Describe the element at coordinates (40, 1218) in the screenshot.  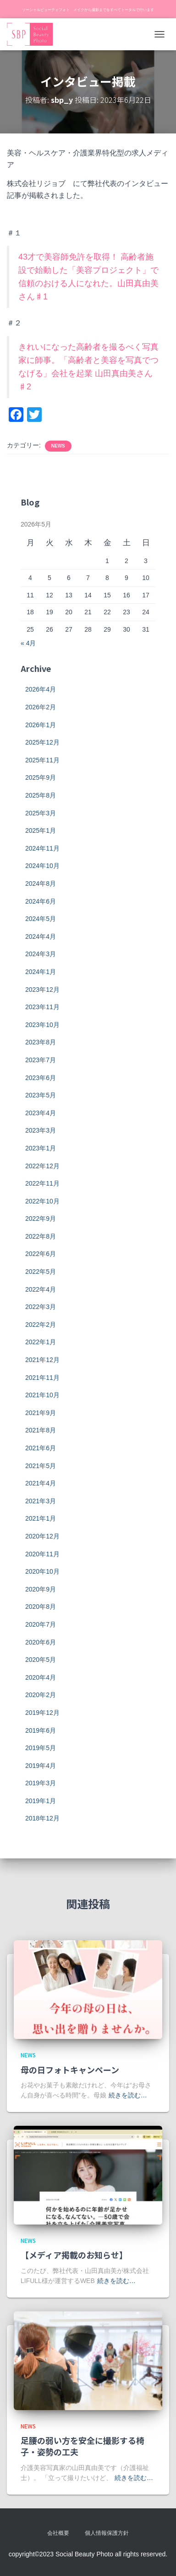
I see `2022年9月` at that location.